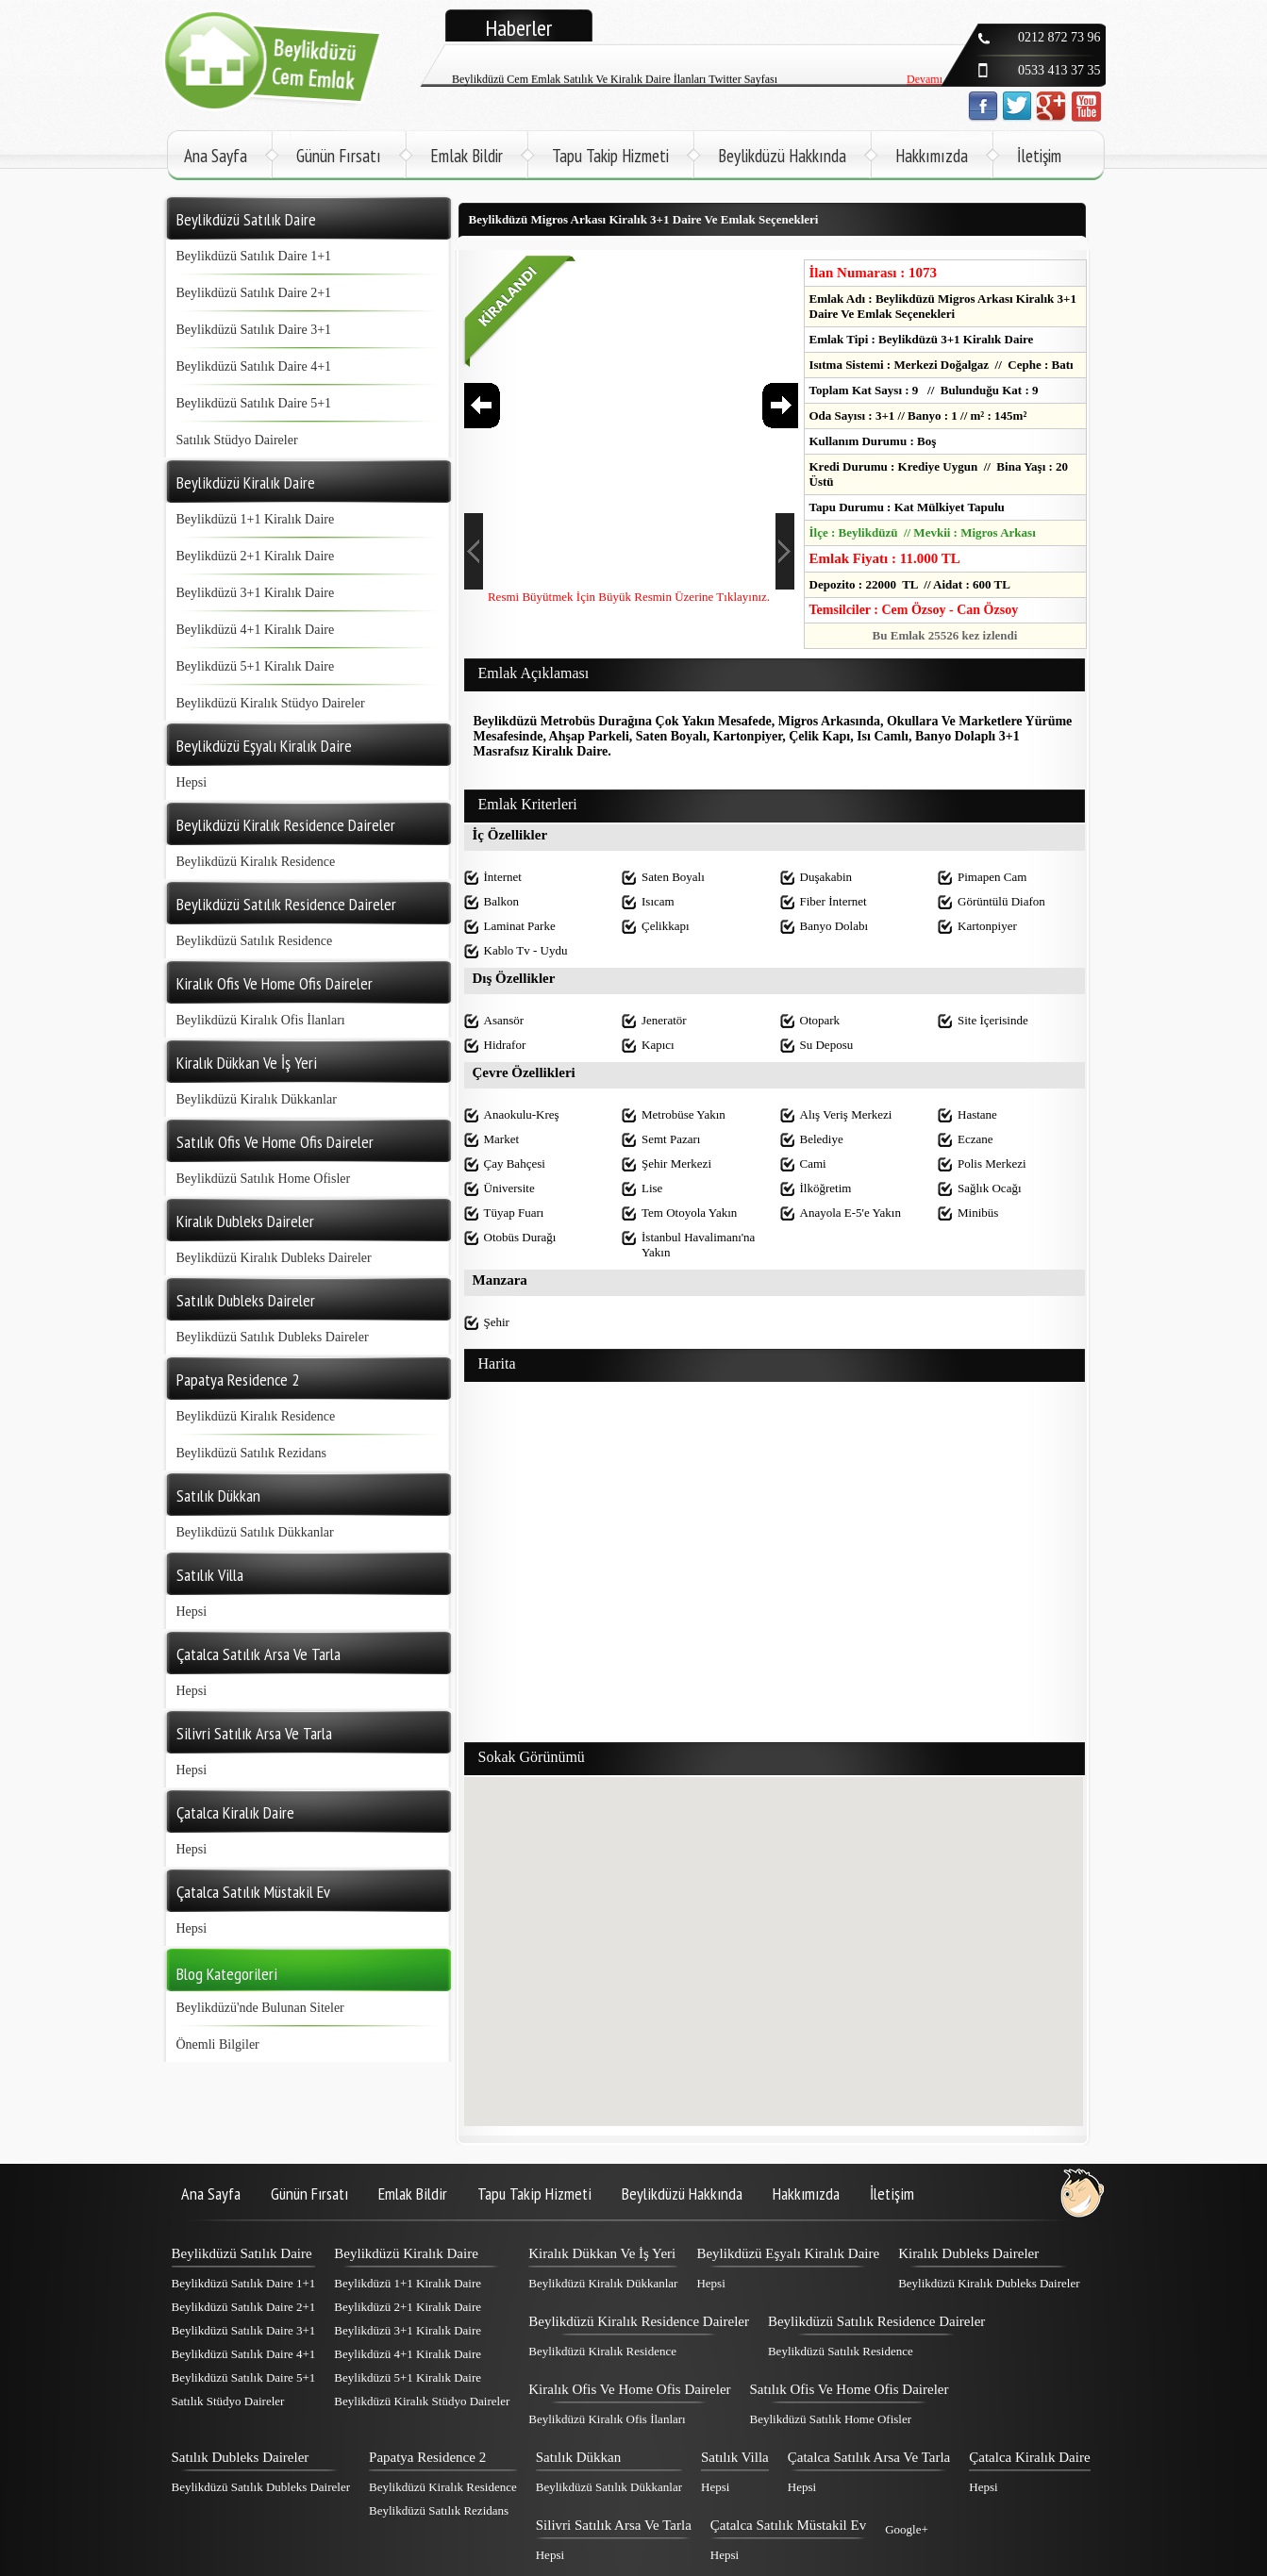 The image size is (1267, 2576). What do you see at coordinates (924, 84) in the screenshot?
I see `Devamı` at bounding box center [924, 84].